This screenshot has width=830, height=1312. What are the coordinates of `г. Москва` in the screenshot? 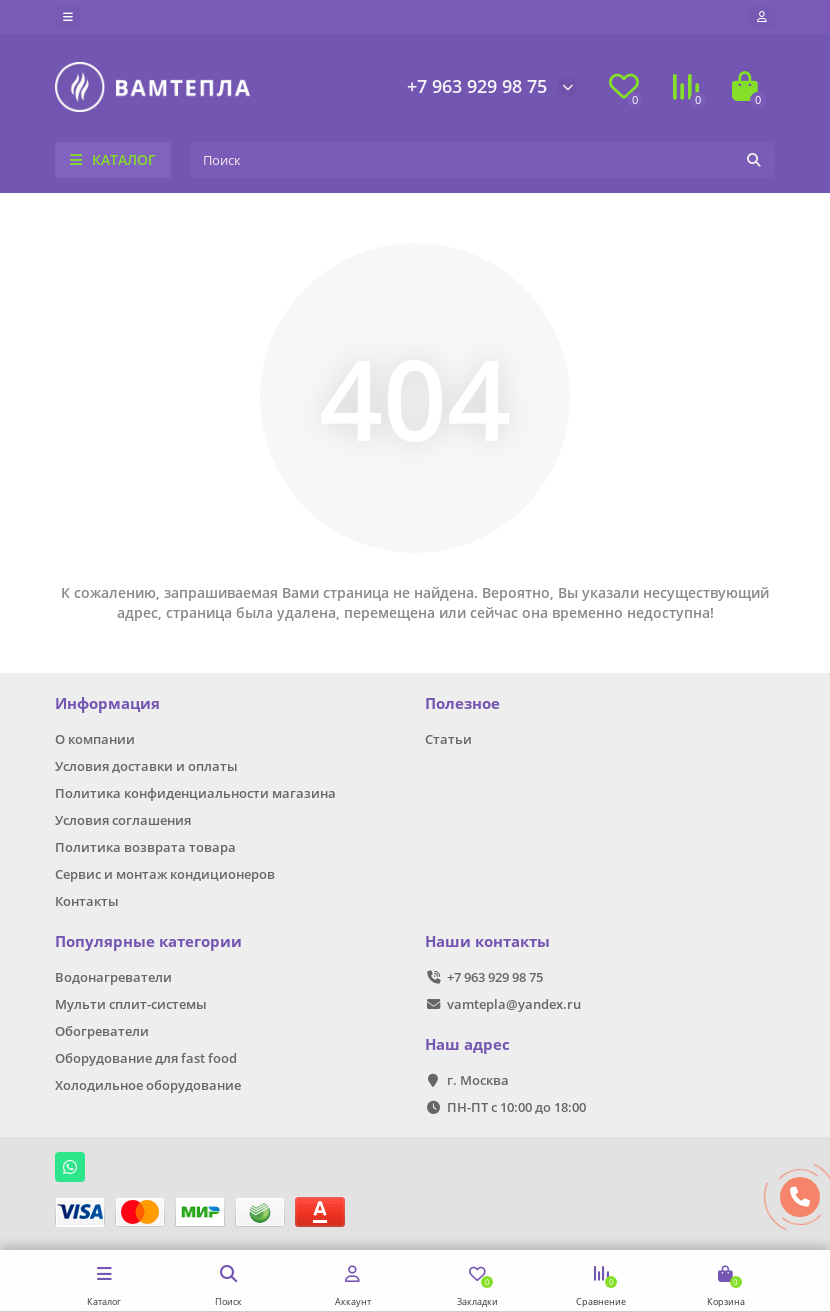 It's located at (478, 1080).